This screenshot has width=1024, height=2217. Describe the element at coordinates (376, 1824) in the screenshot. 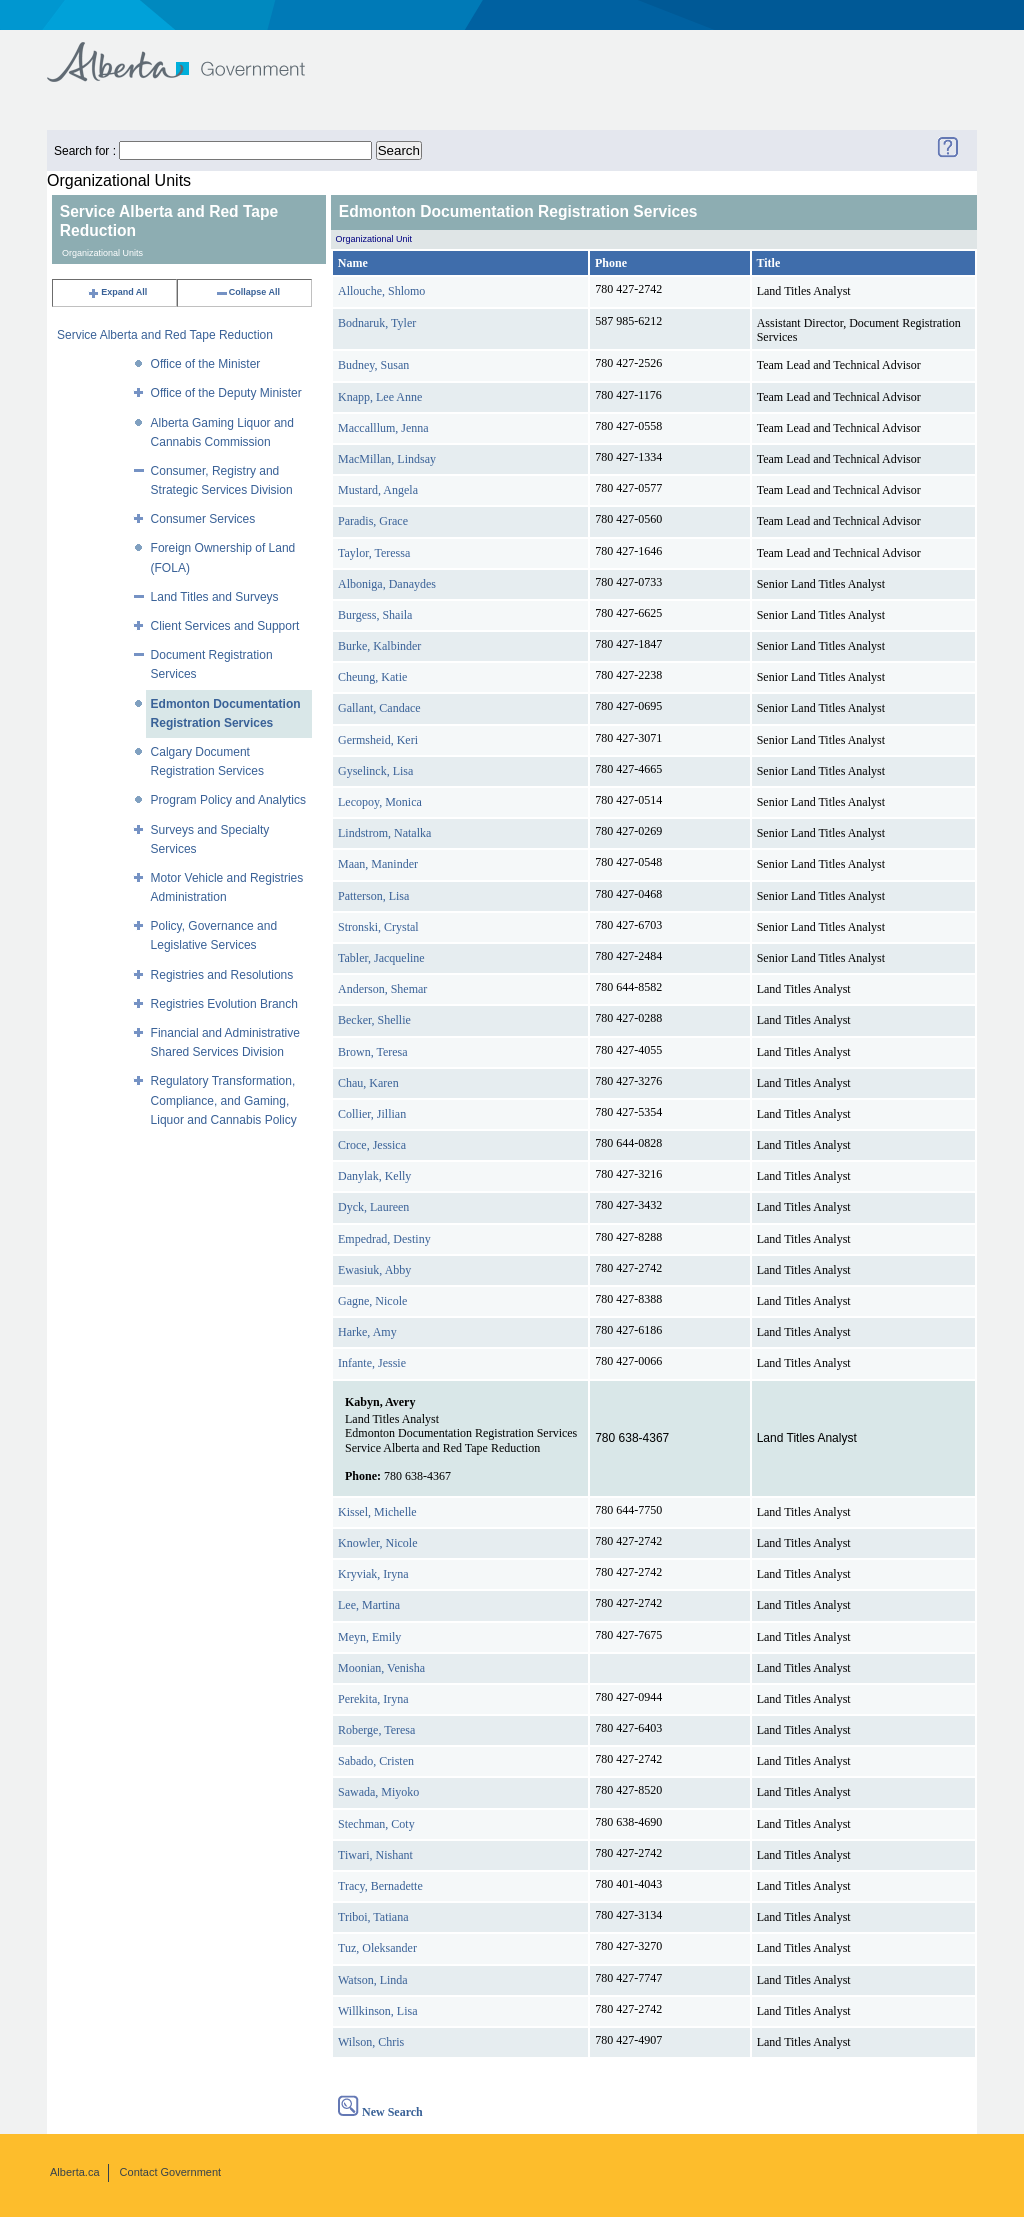

I see `Stechman, Coty` at that location.